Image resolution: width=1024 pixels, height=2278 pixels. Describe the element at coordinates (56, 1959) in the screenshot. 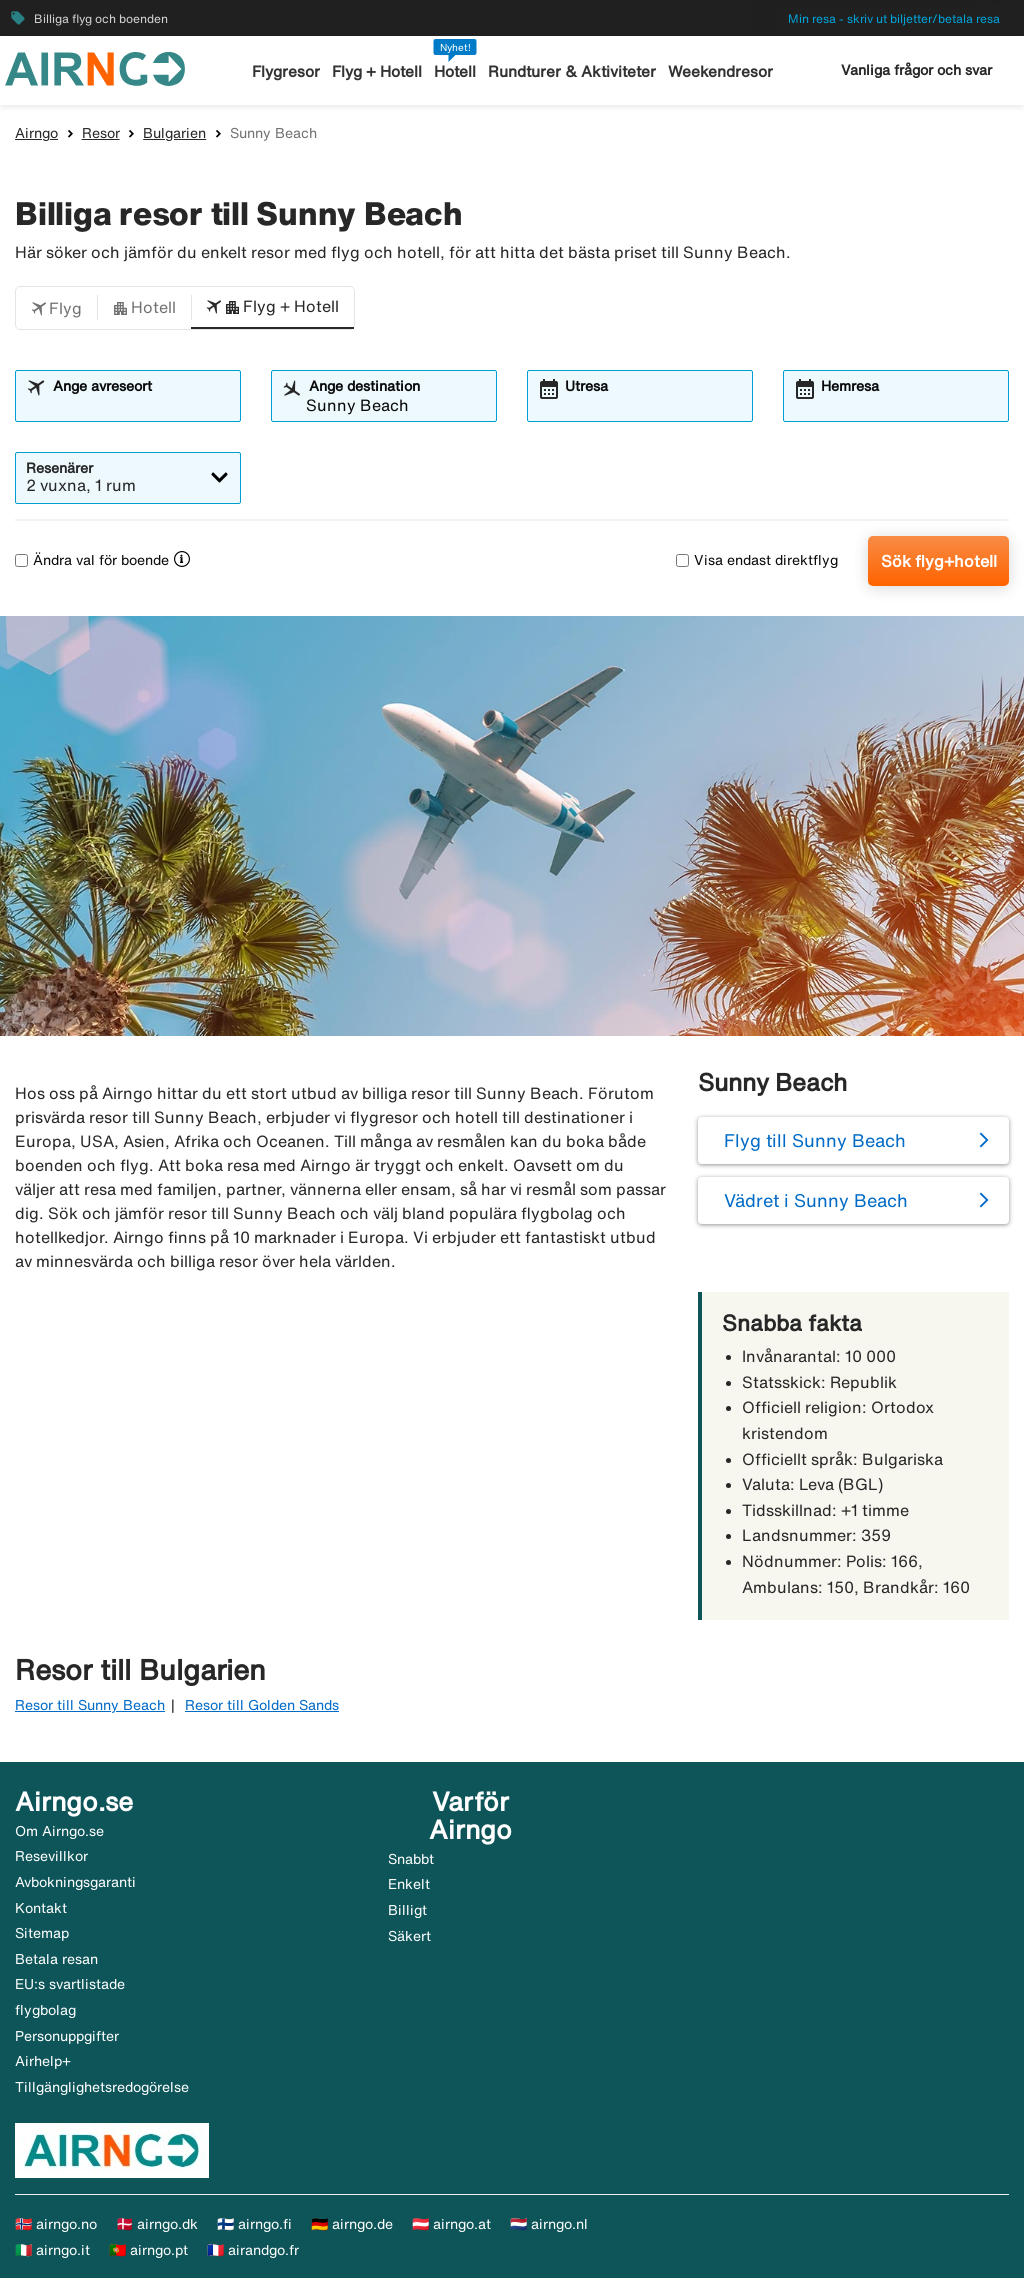

I see `Betala resan` at that location.